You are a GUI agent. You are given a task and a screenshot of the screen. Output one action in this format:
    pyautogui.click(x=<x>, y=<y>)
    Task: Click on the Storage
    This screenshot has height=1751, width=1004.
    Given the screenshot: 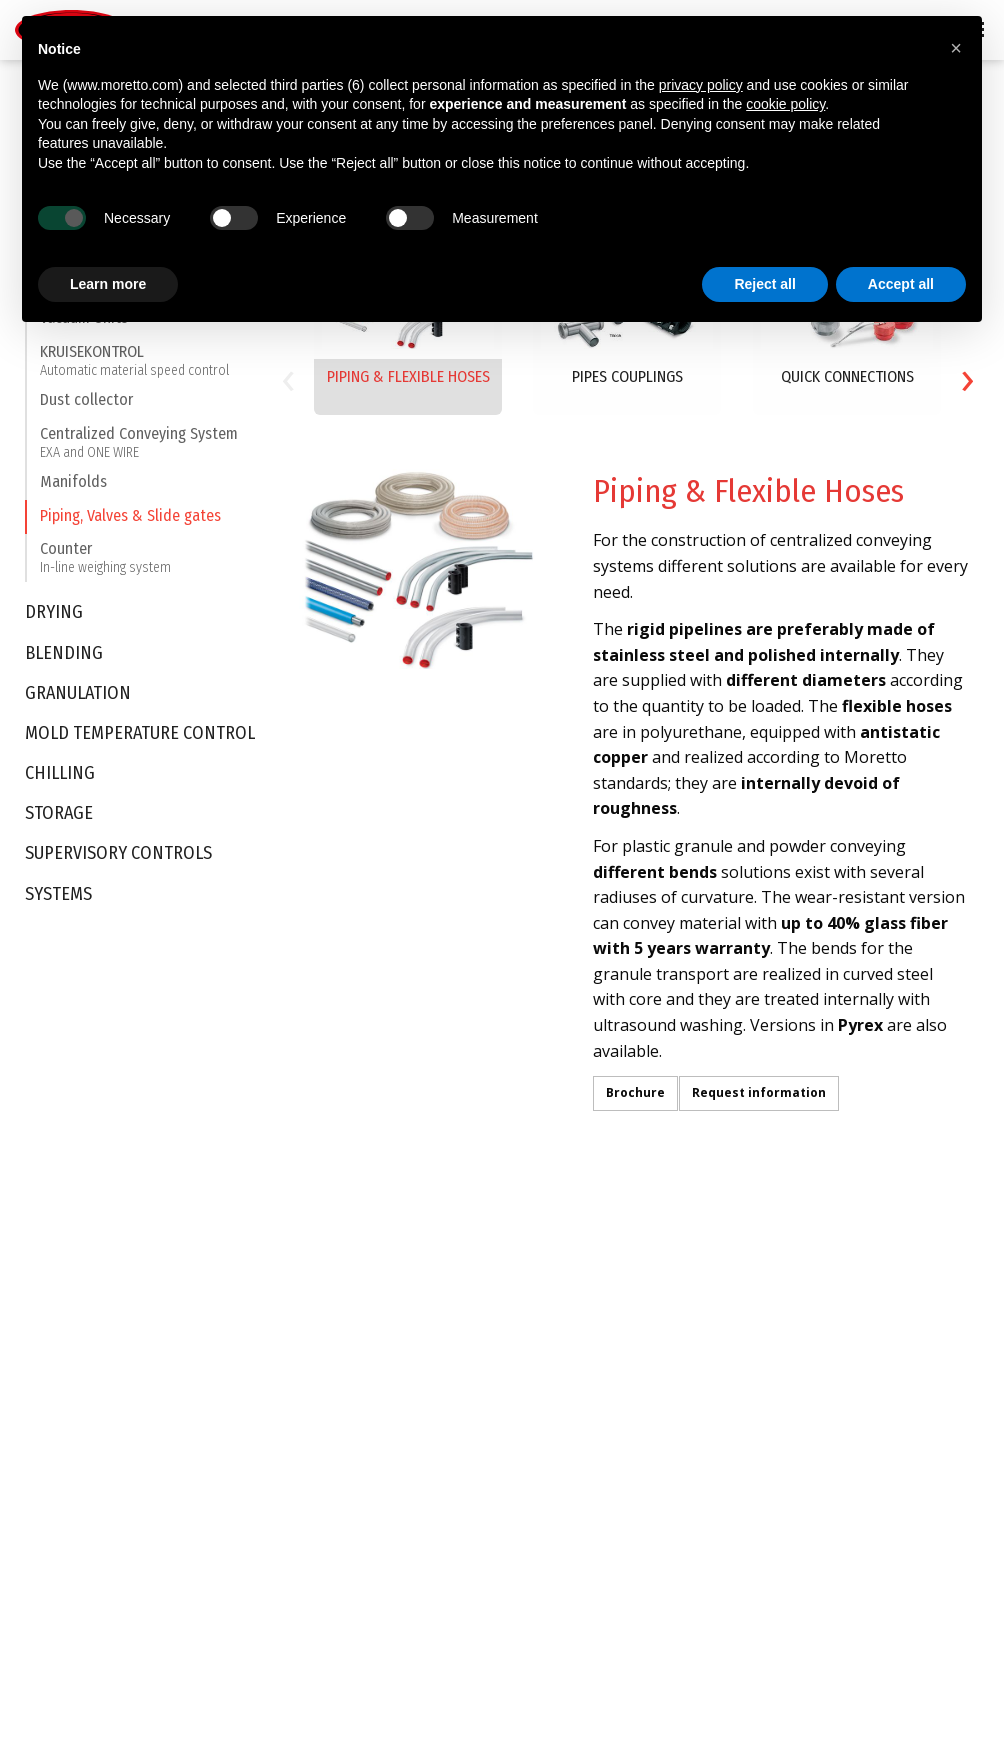 What is the action you would take?
    pyautogui.click(x=59, y=821)
    